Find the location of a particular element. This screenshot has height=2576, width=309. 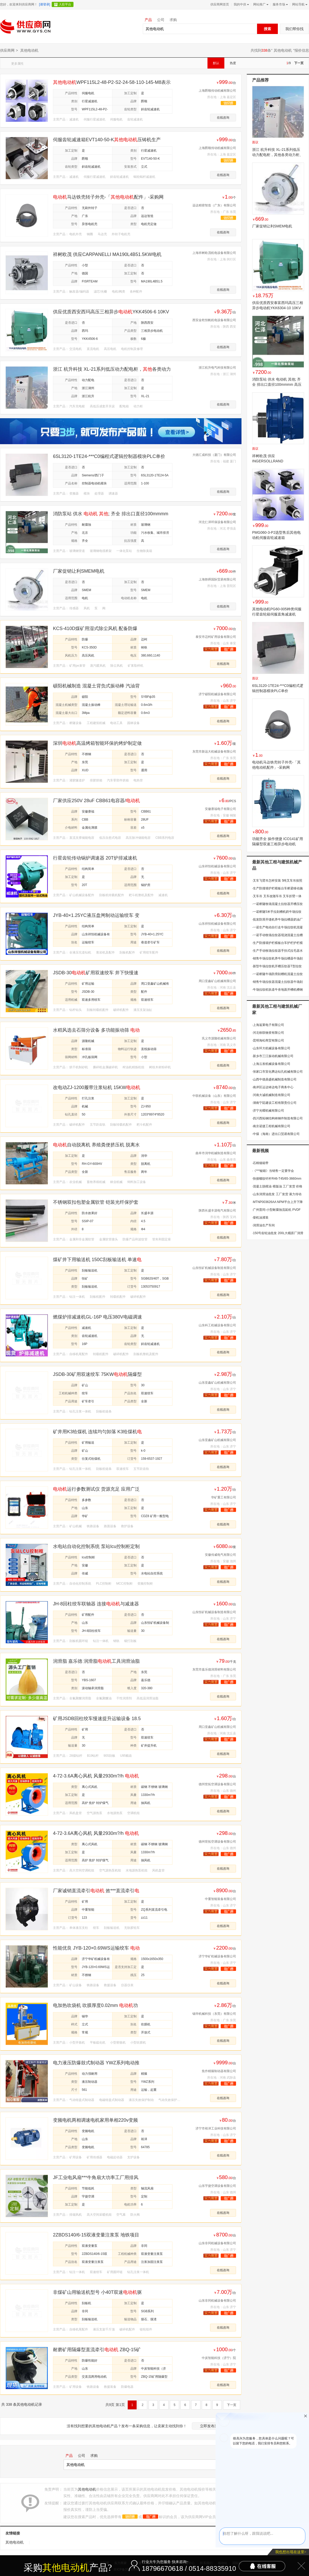

华矿重工有限公司 is located at coordinates (223, 1497).